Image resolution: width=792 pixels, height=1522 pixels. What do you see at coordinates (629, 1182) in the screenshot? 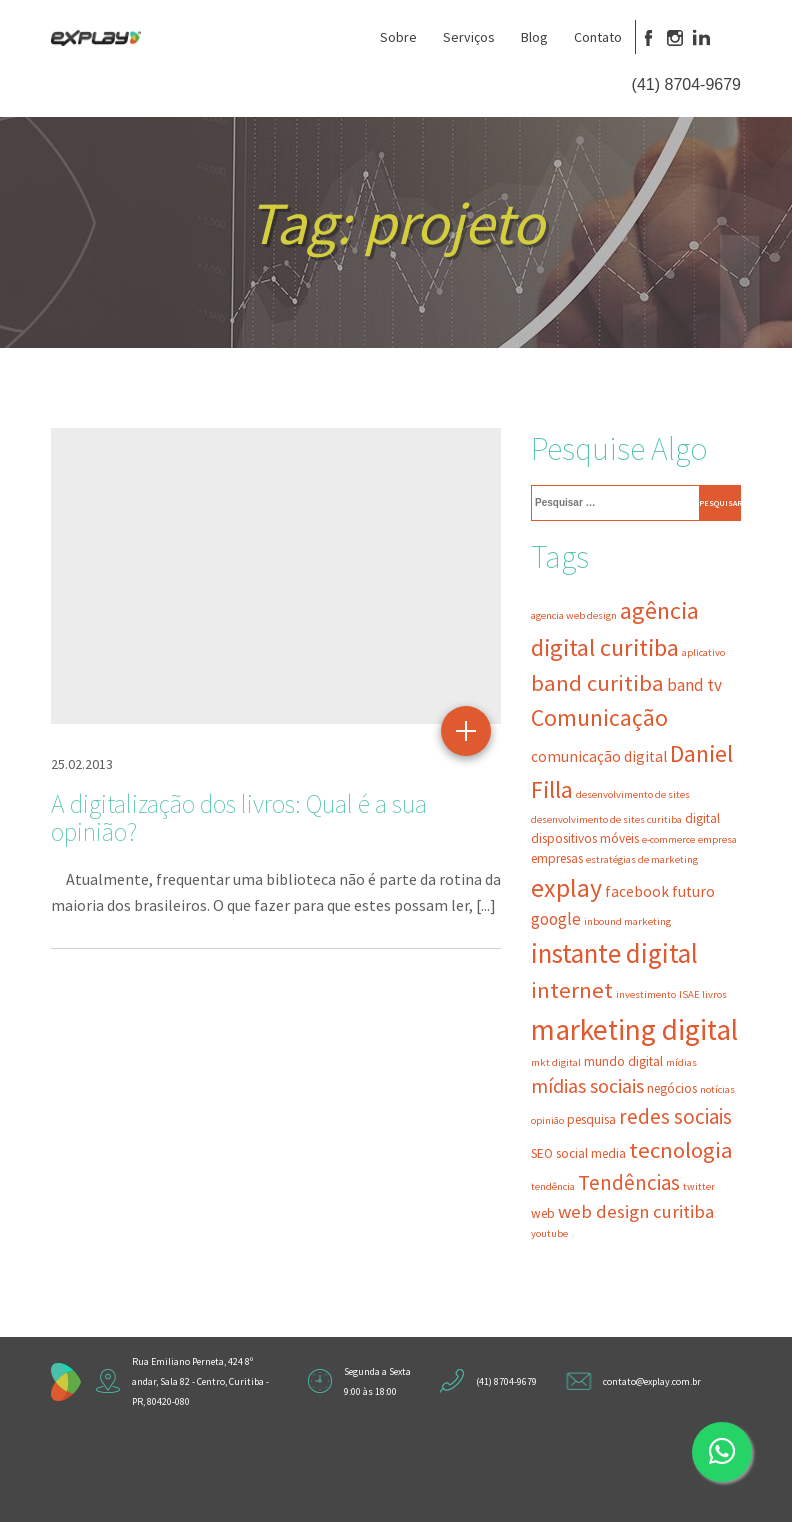
I see `Tendências [Tendências (8 itens)]` at bounding box center [629, 1182].